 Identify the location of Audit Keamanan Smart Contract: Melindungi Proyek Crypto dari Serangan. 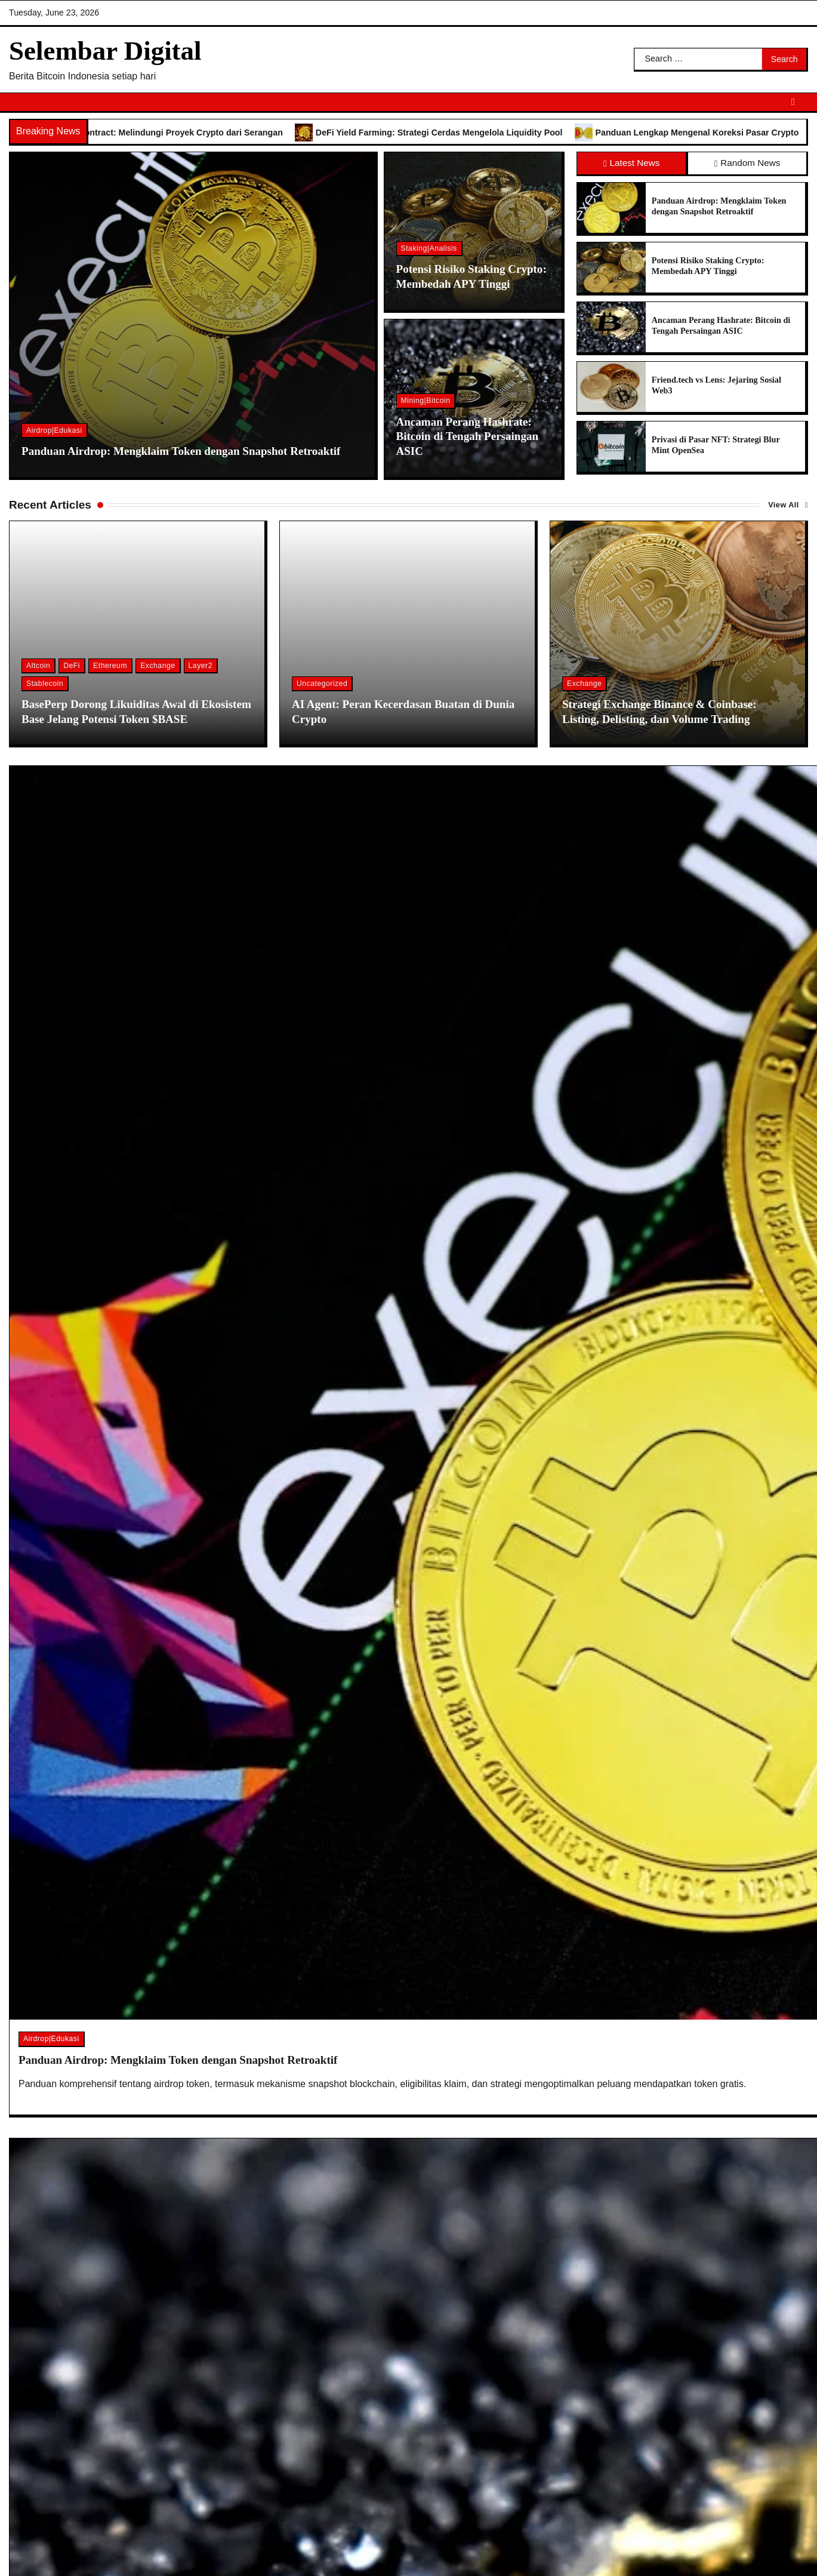
(160, 132).